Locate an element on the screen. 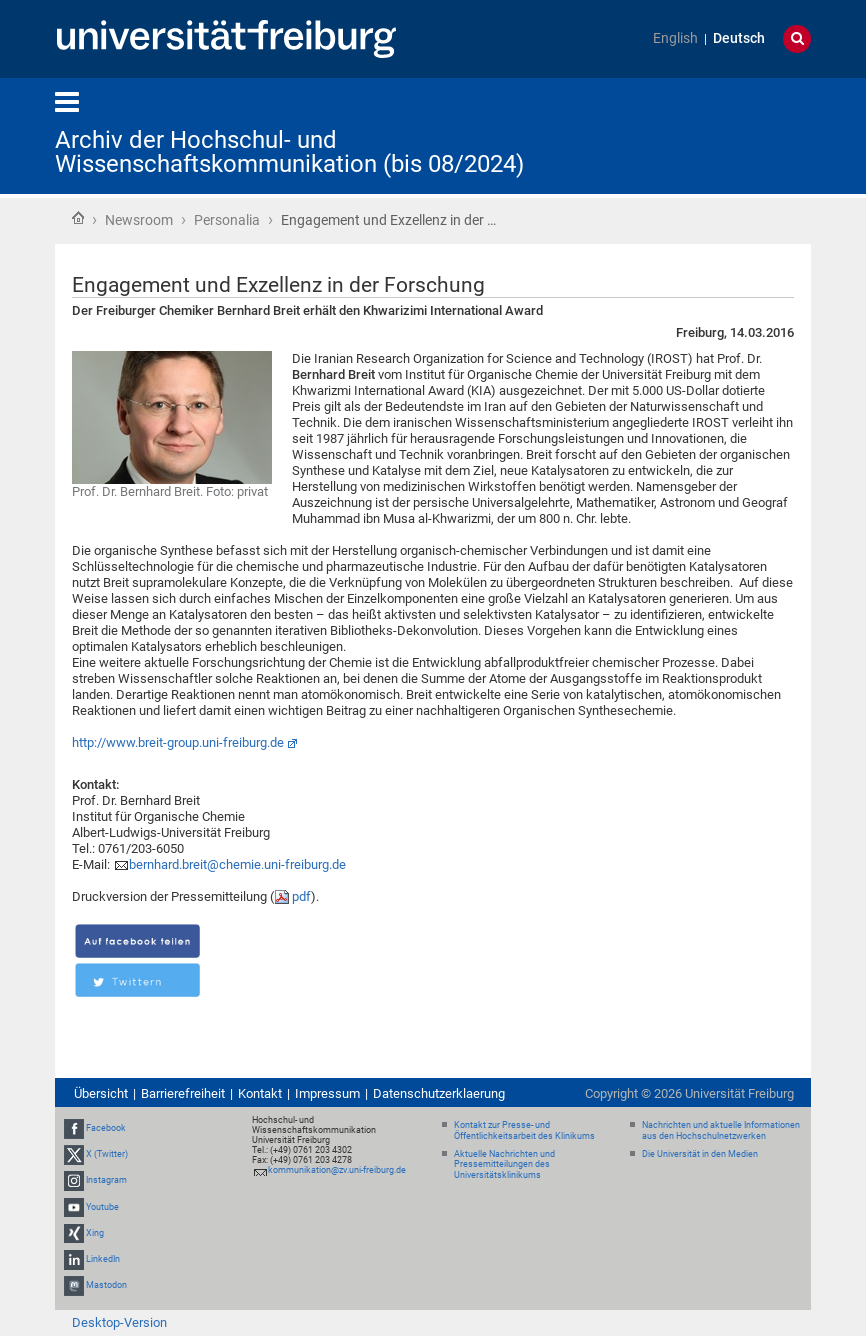 The height and width of the screenshot is (1336, 866). Youtube is located at coordinates (102, 1207).